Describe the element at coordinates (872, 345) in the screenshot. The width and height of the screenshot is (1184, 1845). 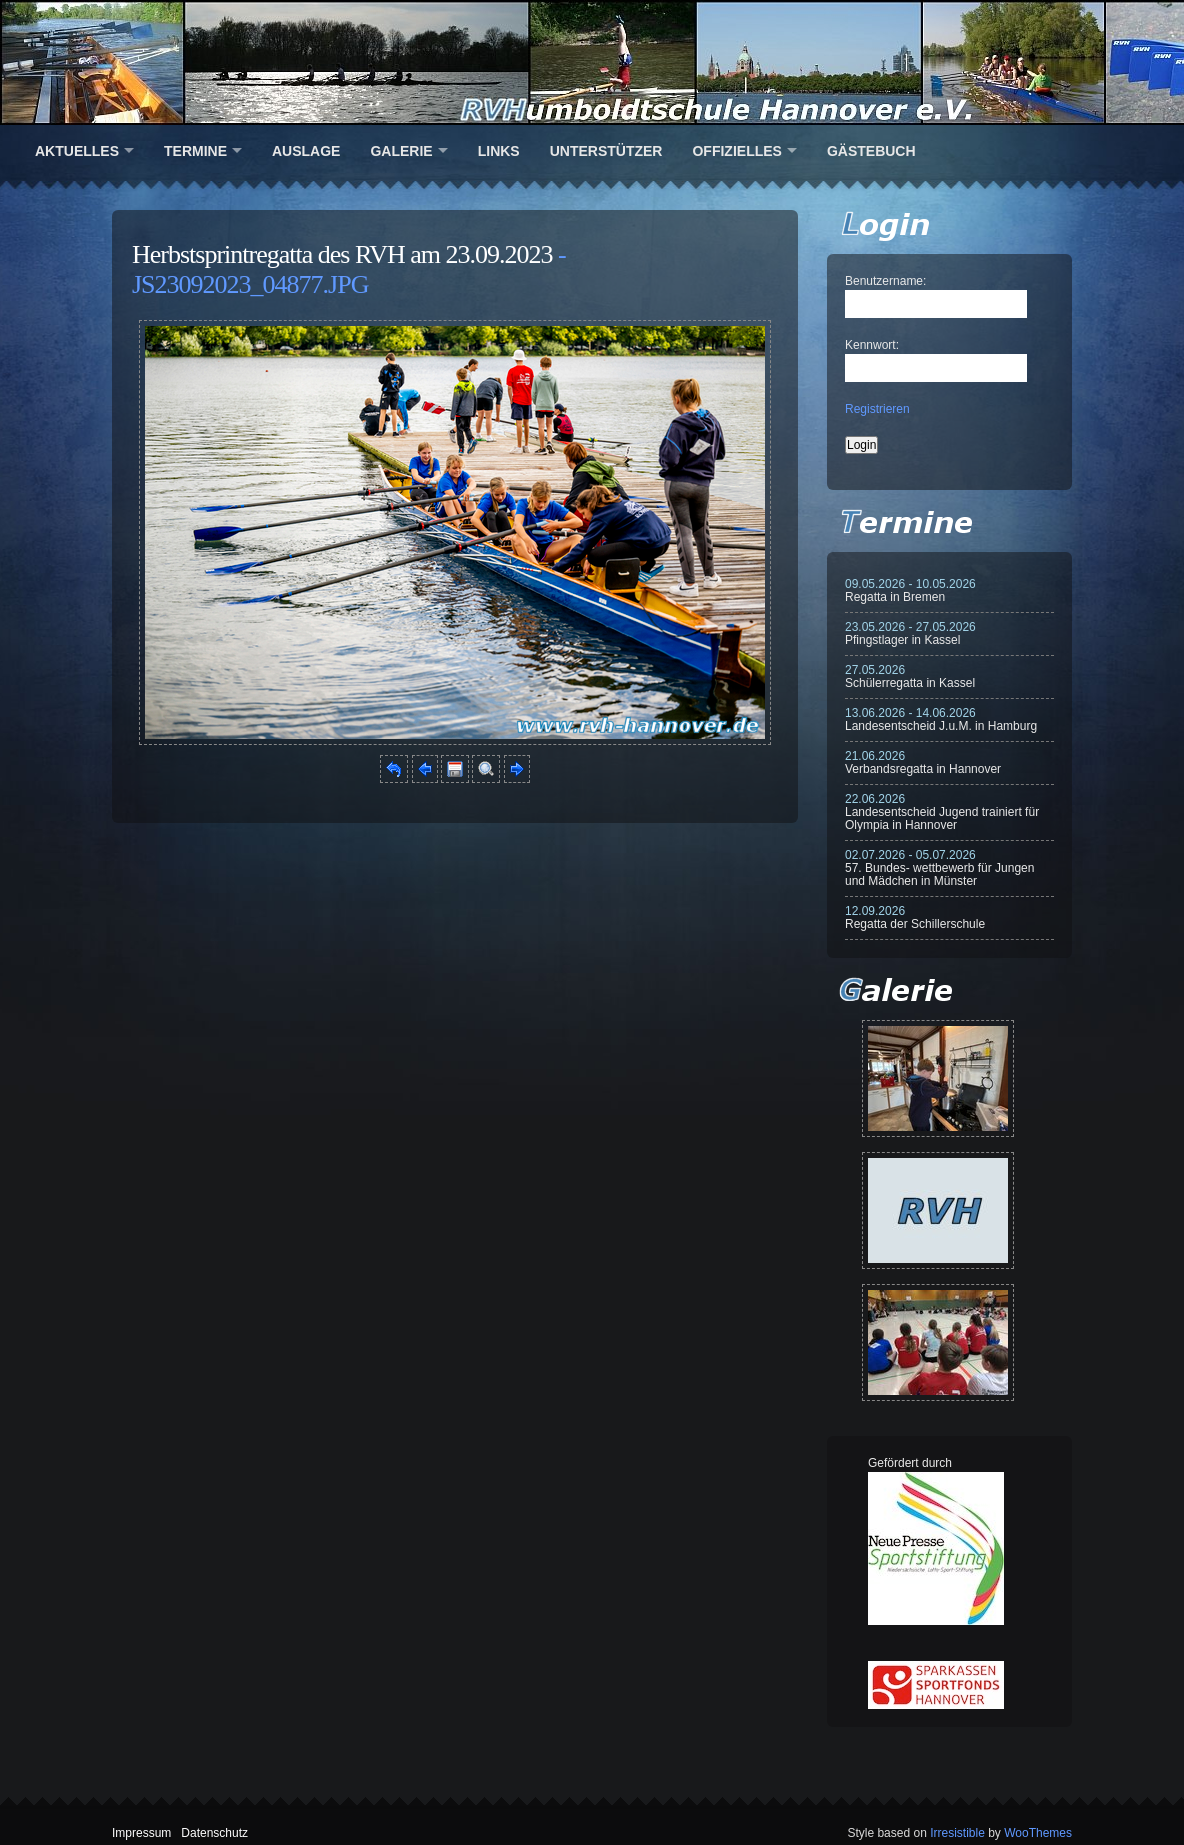
I see `Kennwort:` at that location.